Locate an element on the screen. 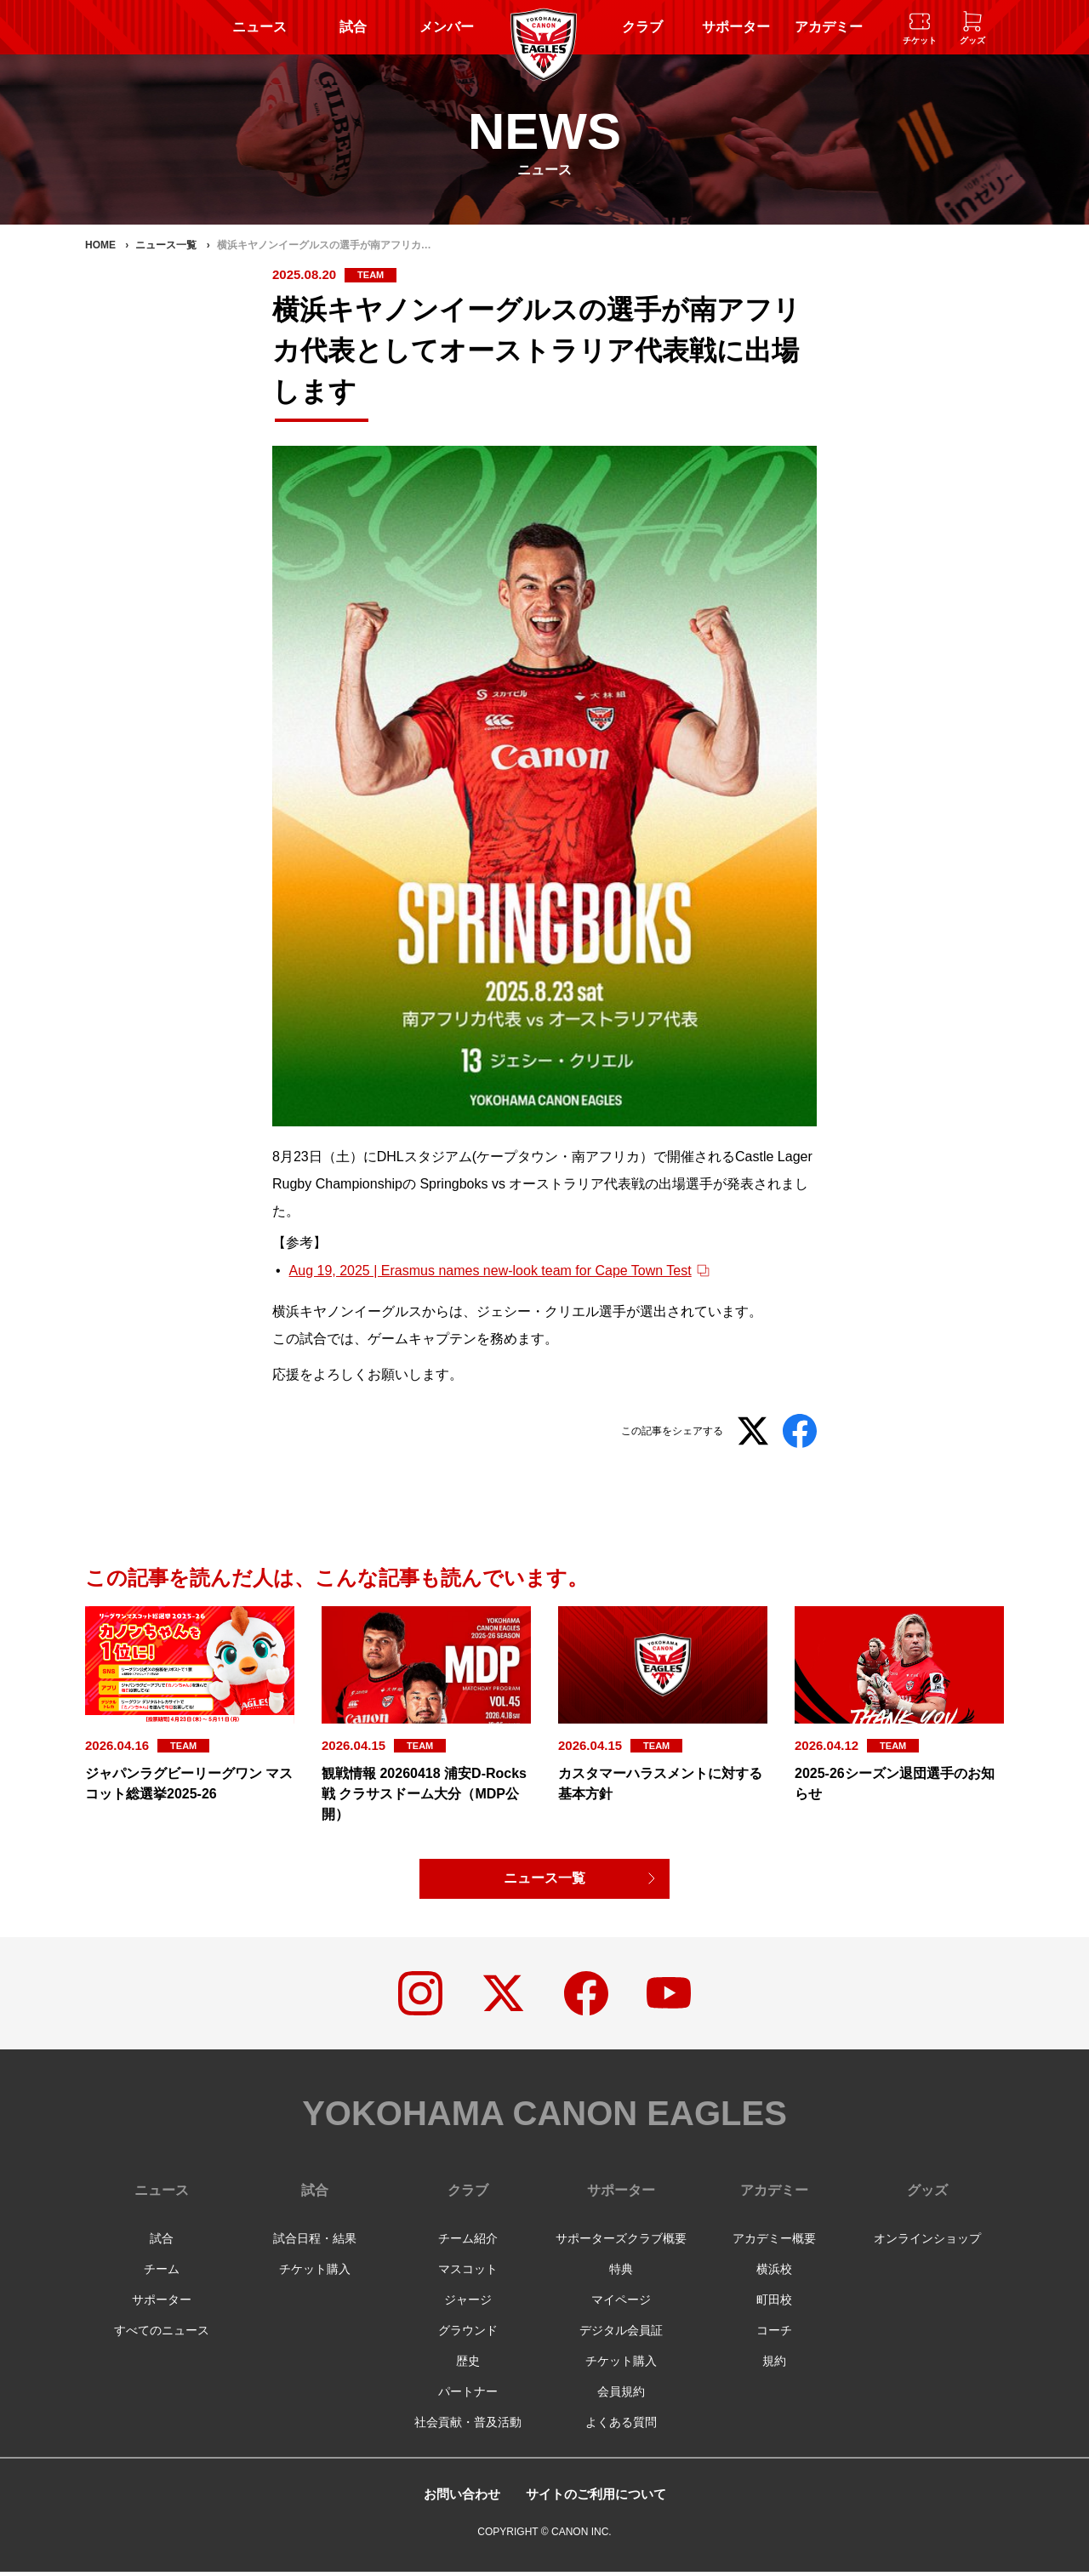 Image resolution: width=1089 pixels, height=2576 pixels. 規約 is located at coordinates (774, 2365).